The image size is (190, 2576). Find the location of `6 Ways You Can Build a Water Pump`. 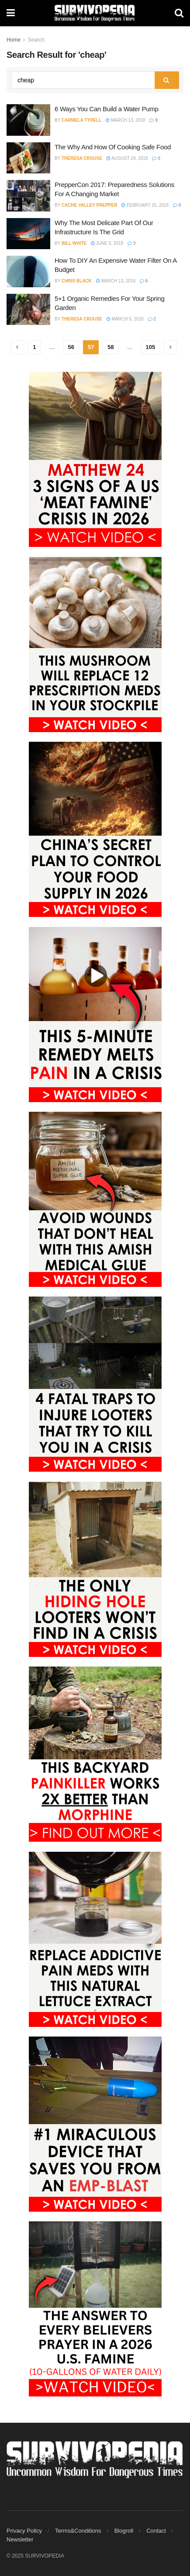

6 Ways You Can Build a Water Pump is located at coordinates (106, 109).